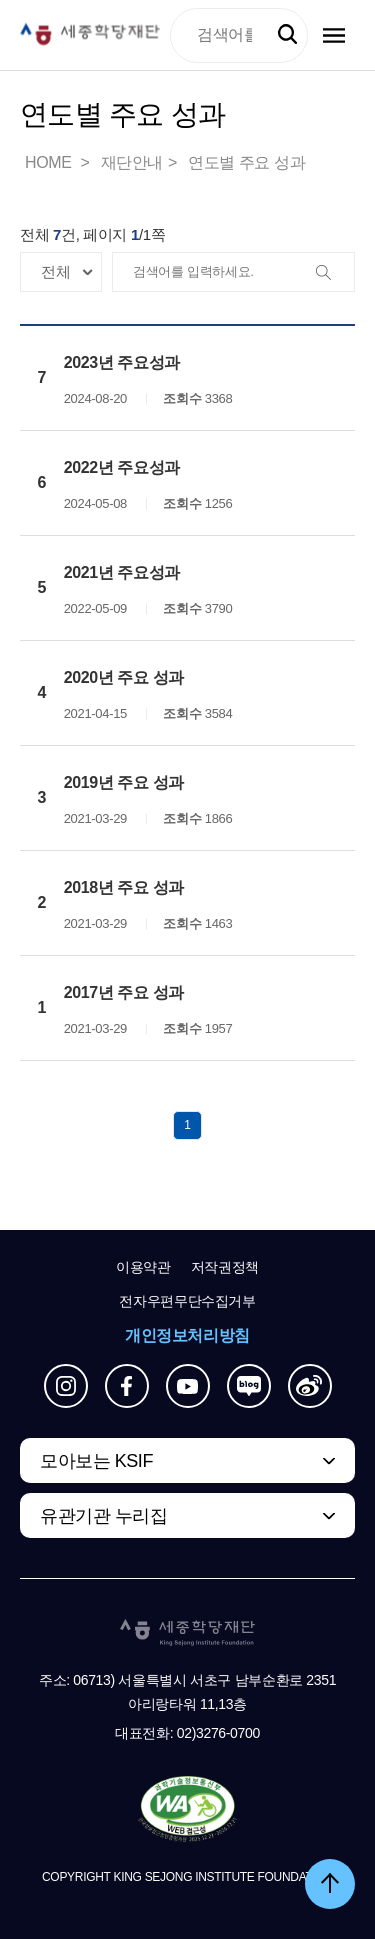 This screenshot has width=375, height=1939. I want to click on 모아보는 KSIF, so click(96, 1461).